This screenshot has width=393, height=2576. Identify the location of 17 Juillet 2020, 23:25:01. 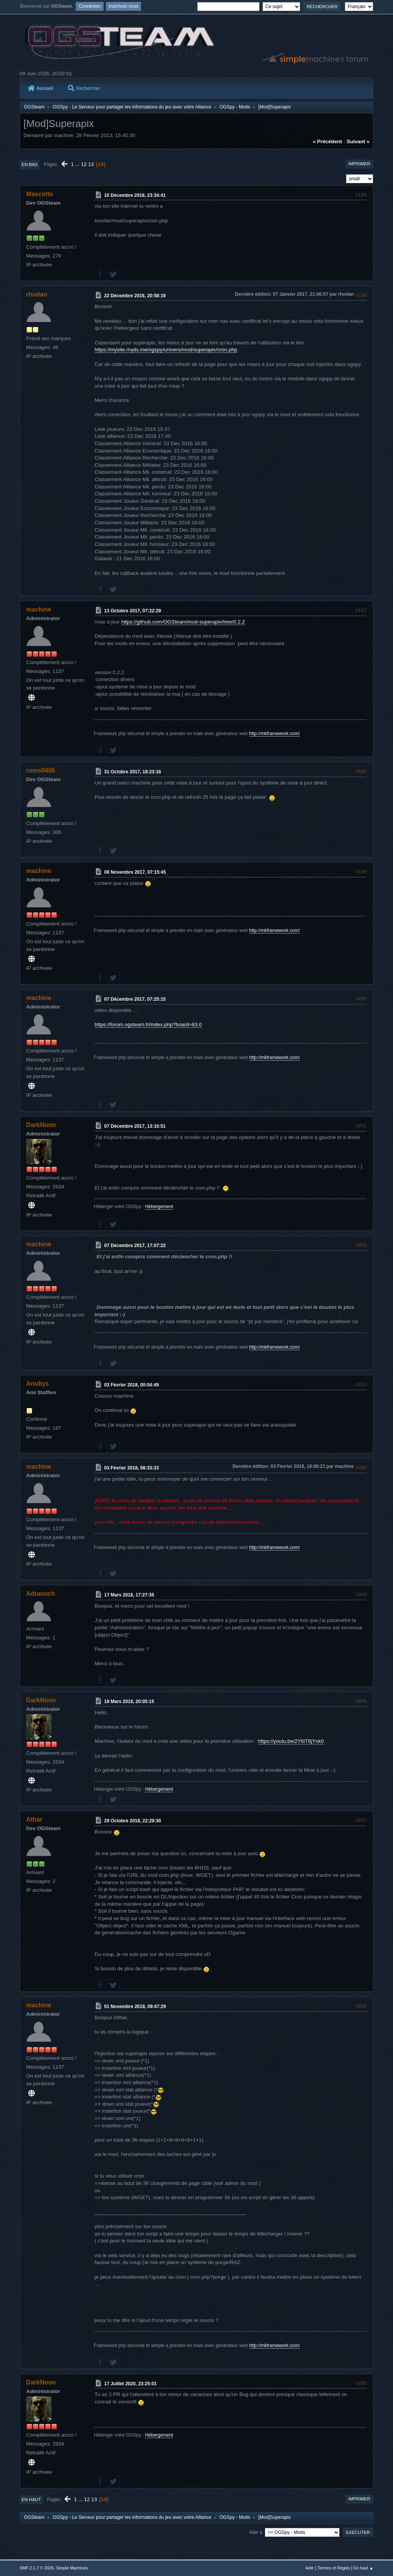
(130, 2383).